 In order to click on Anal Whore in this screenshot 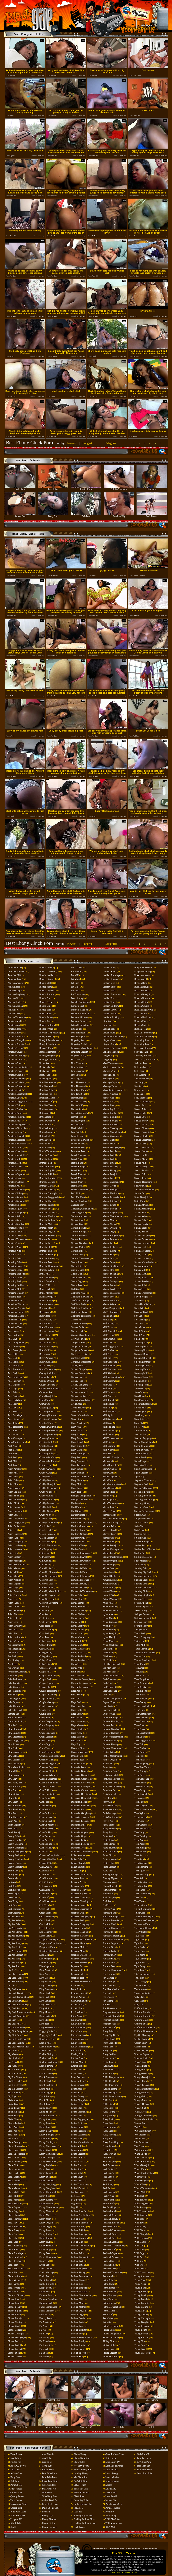, I will do `click(13, 1434)`.